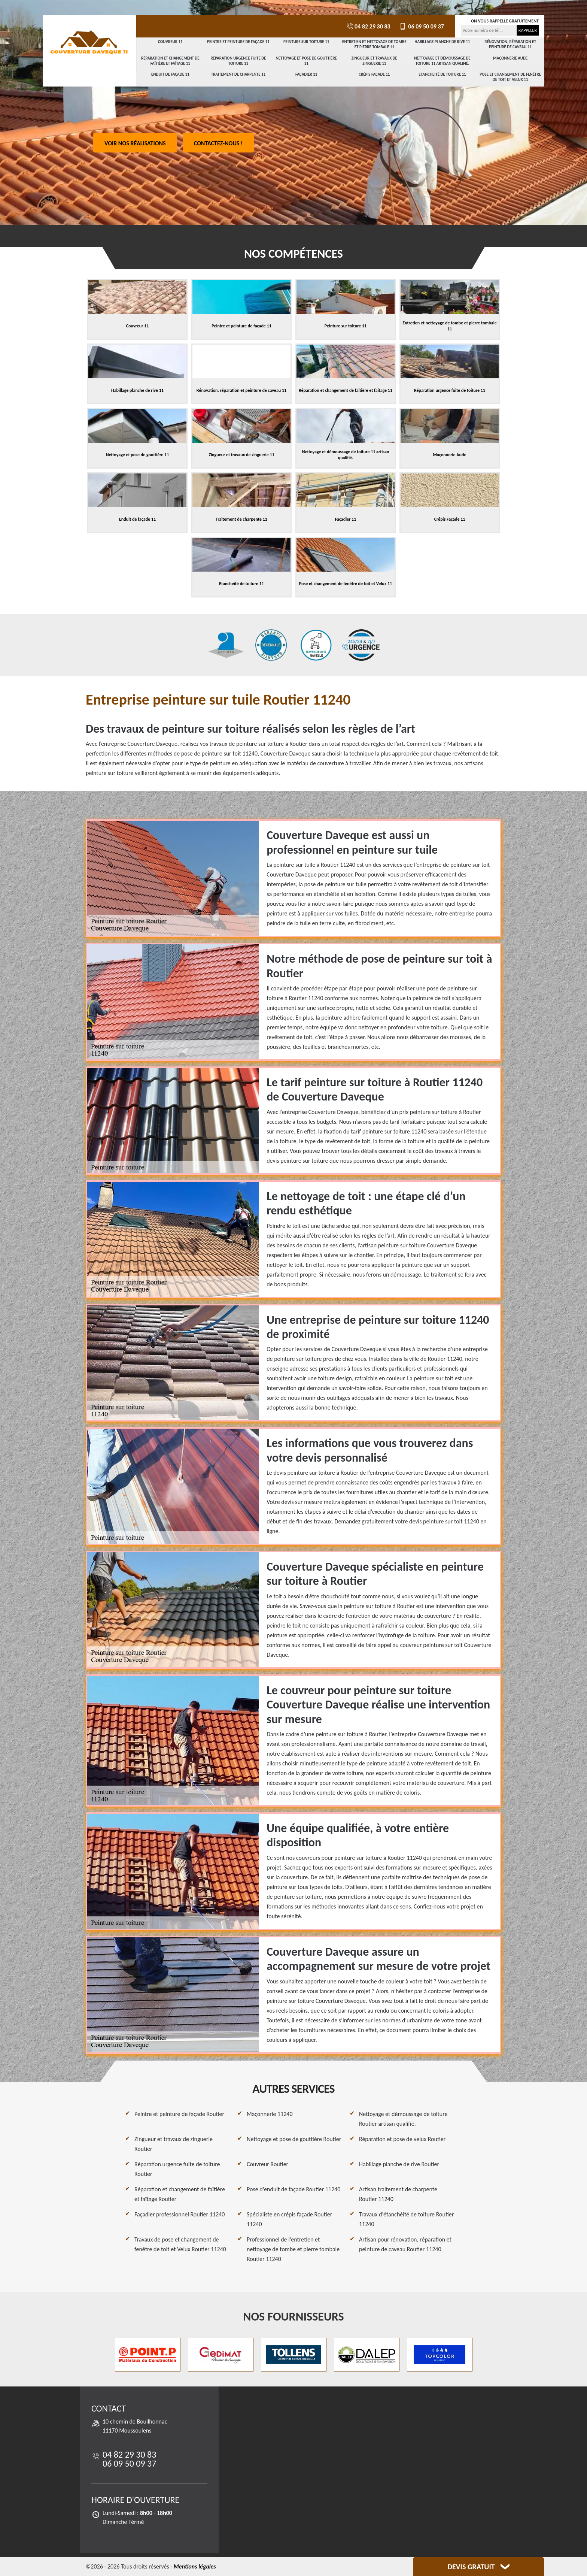 The height and width of the screenshot is (2576, 587). What do you see at coordinates (294, 2139) in the screenshot?
I see `Nettoyage et pose de gouttière Routier` at bounding box center [294, 2139].